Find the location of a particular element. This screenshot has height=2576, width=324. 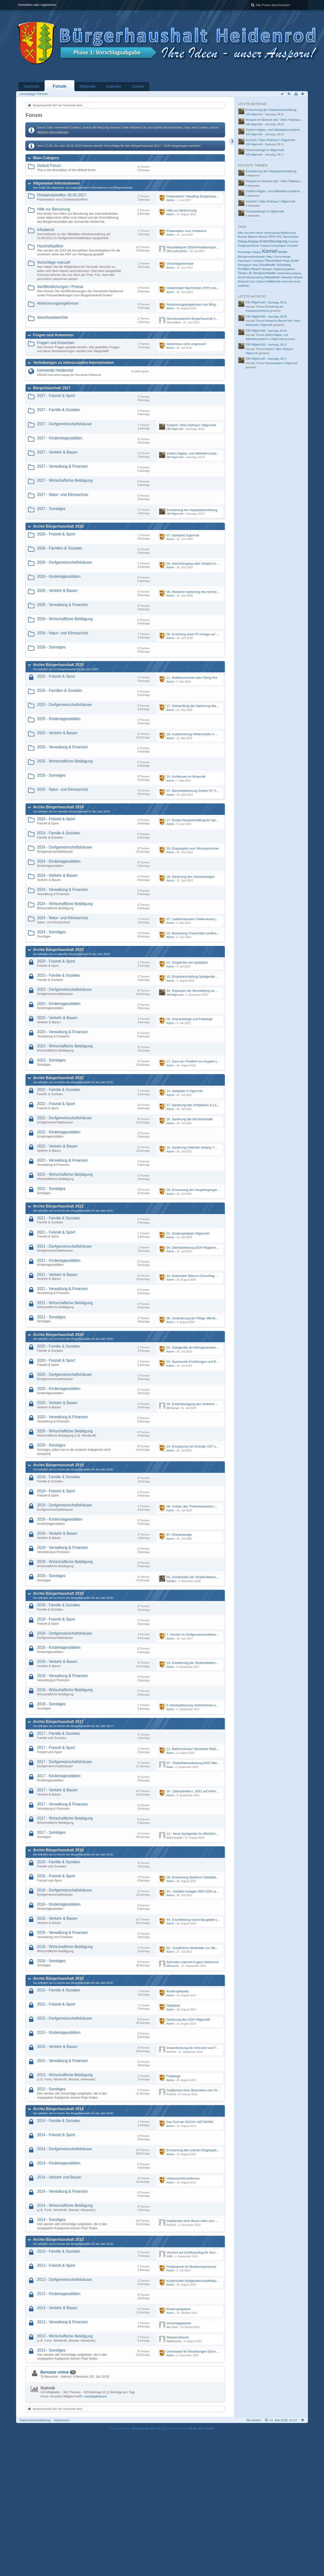

02. Spielgeräte am Mehrgenerationenplatz in Zorn is located at coordinates (202, 1347).